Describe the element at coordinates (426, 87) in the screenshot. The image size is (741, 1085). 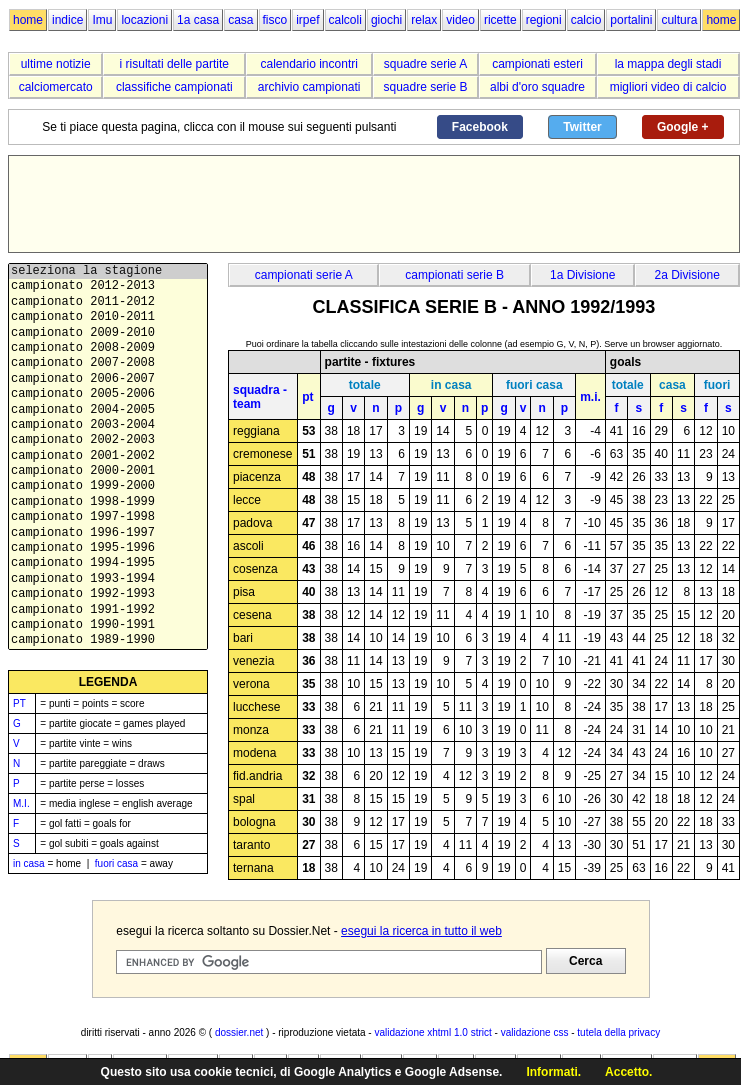
I see `squadre serie B` at that location.